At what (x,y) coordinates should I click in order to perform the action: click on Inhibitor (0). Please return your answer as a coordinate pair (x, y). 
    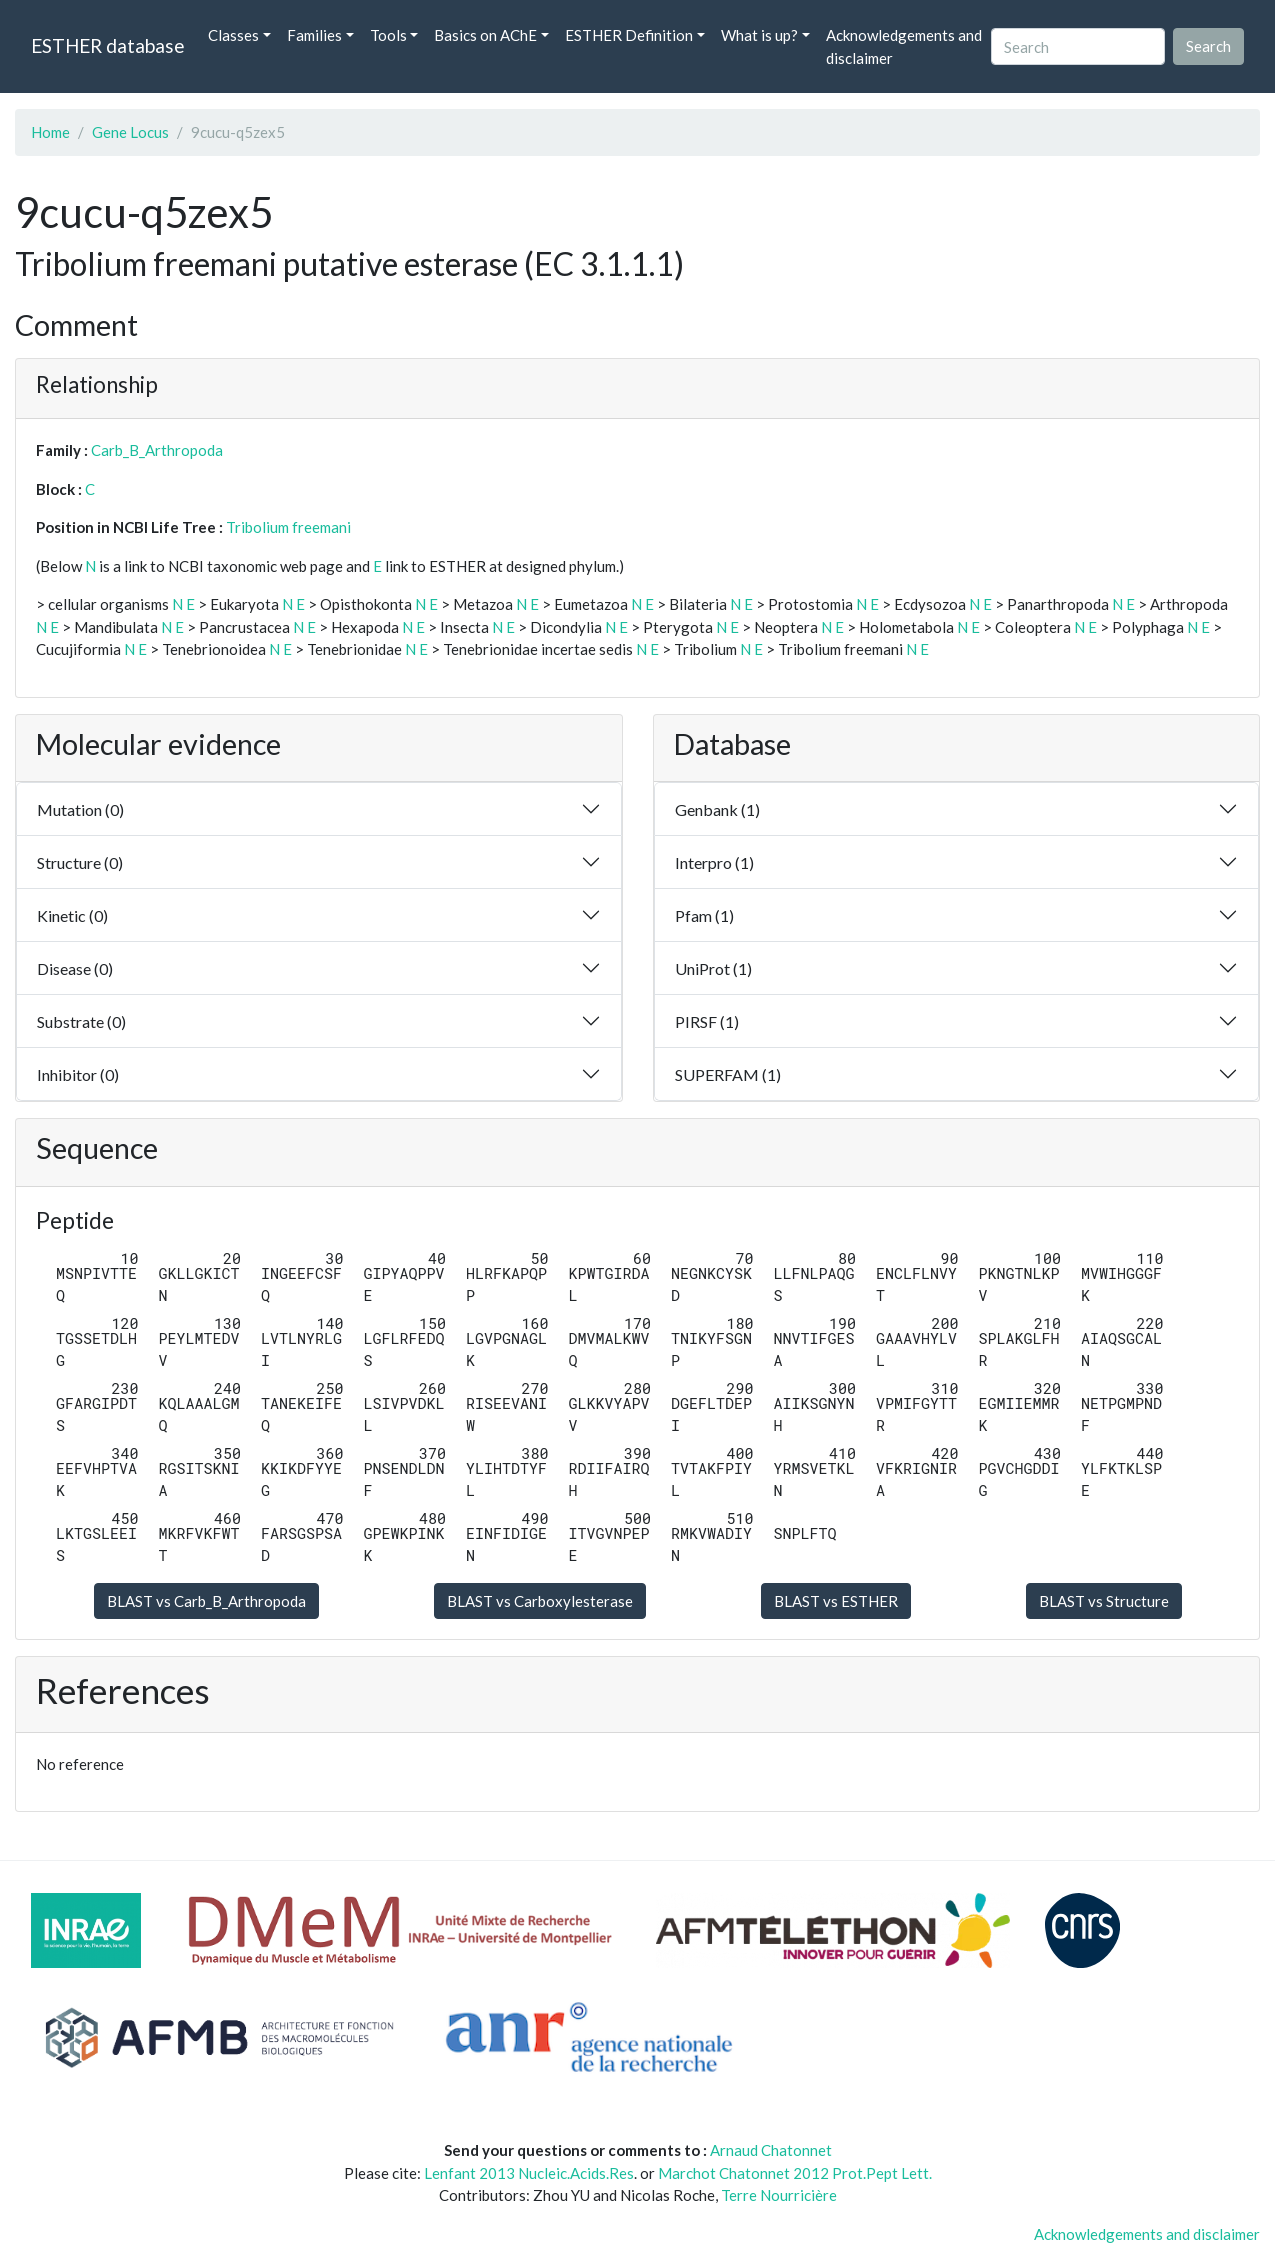
    Looking at the image, I should click on (78, 1074).